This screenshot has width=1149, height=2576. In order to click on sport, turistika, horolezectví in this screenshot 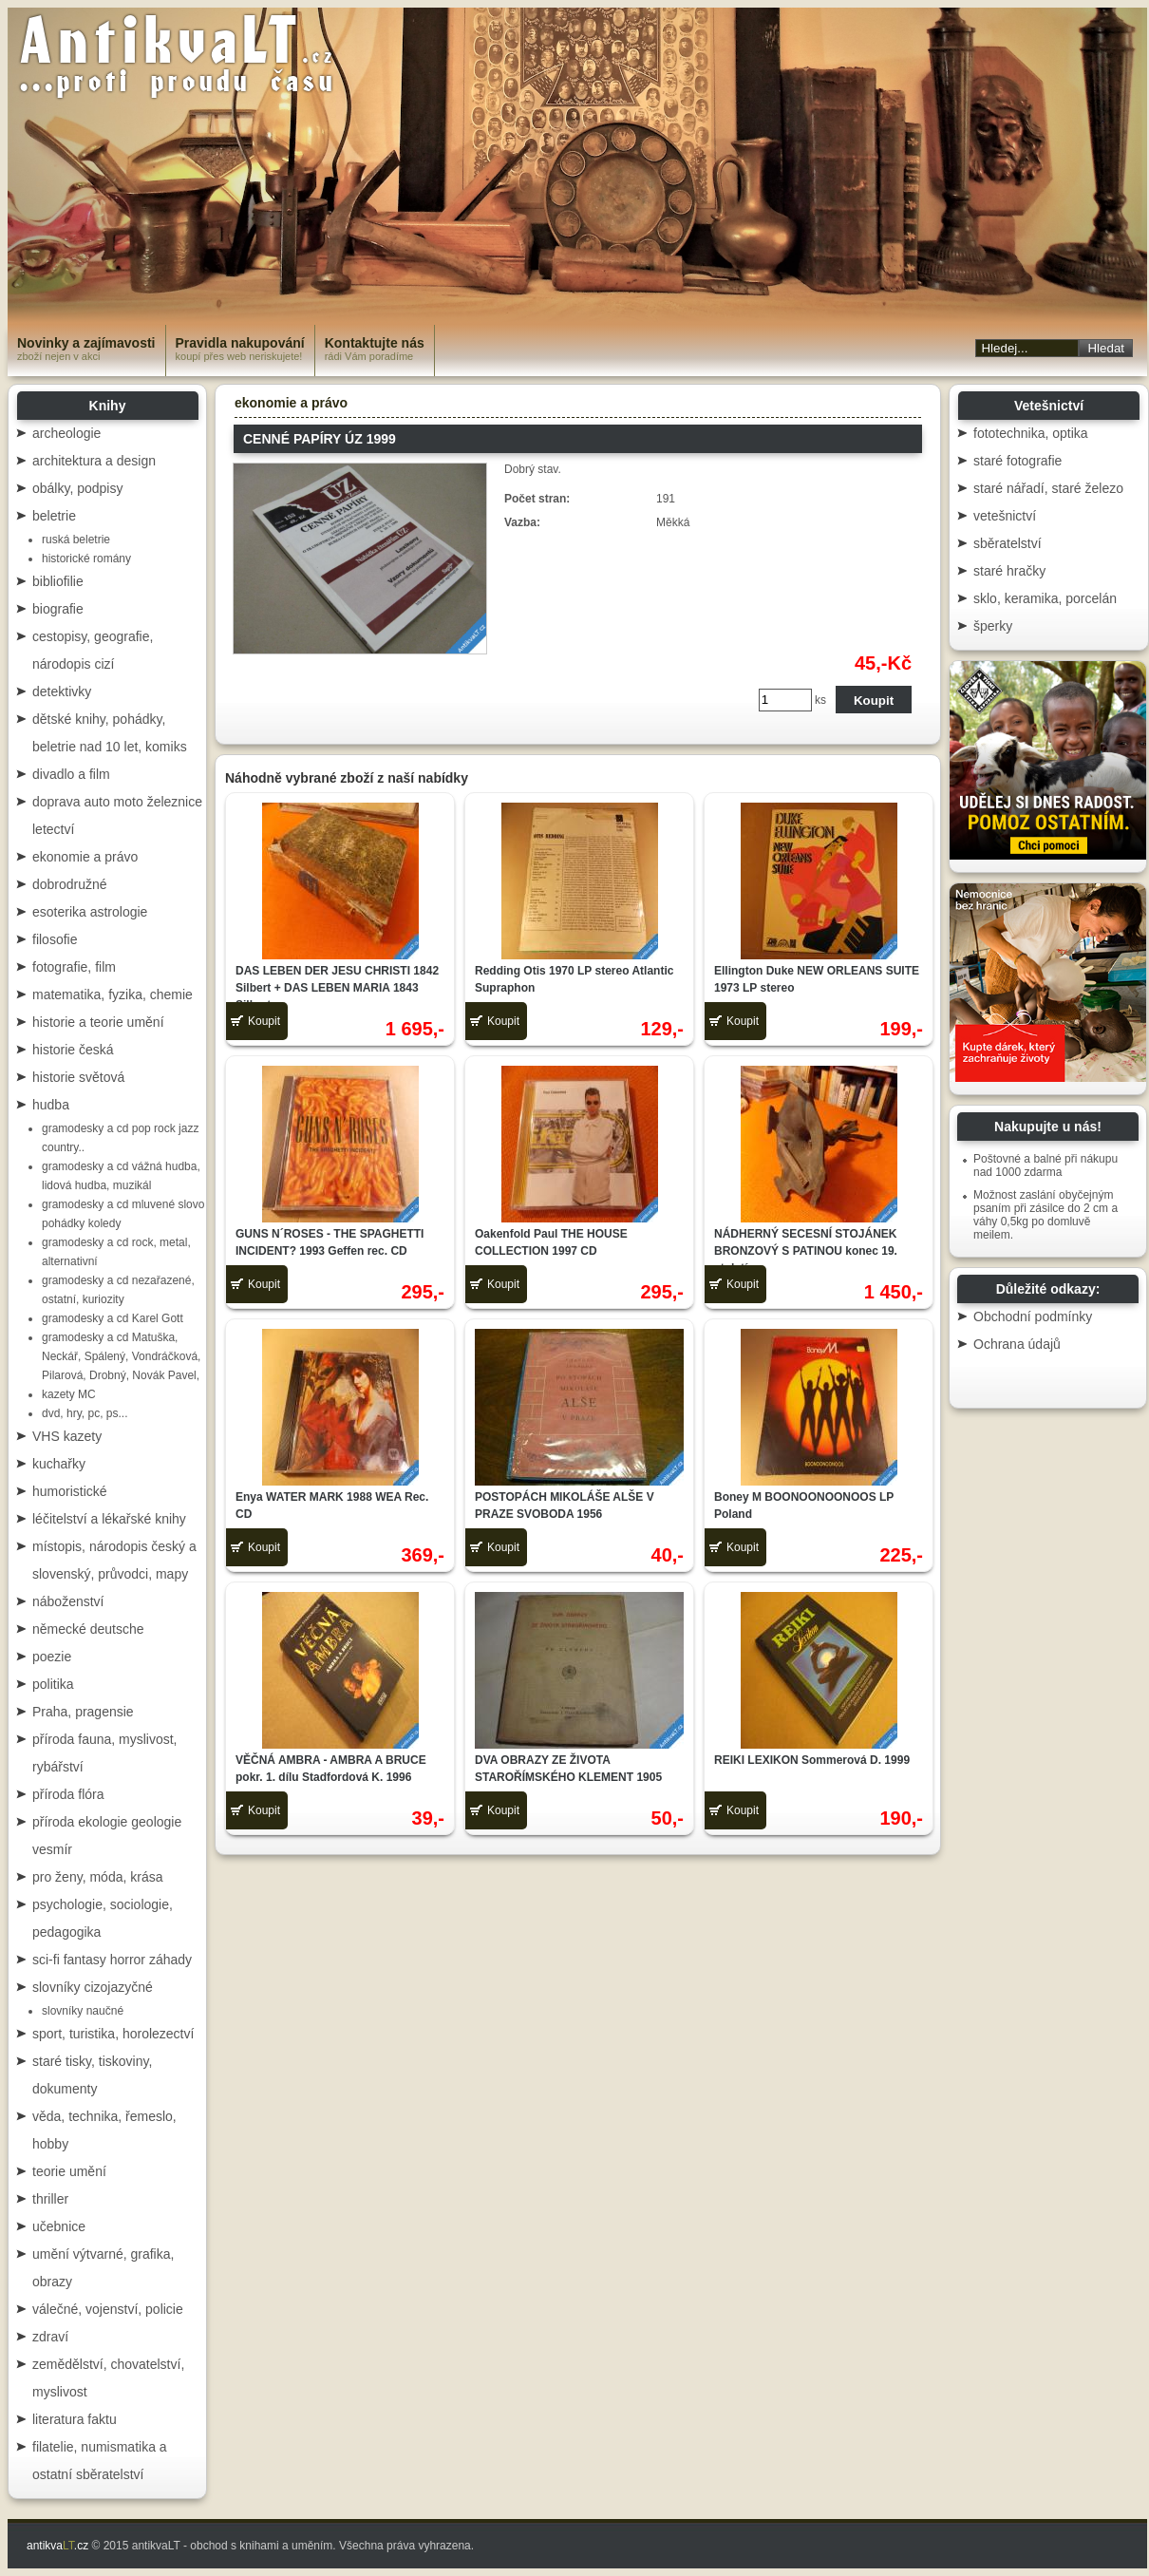, I will do `click(113, 2033)`.